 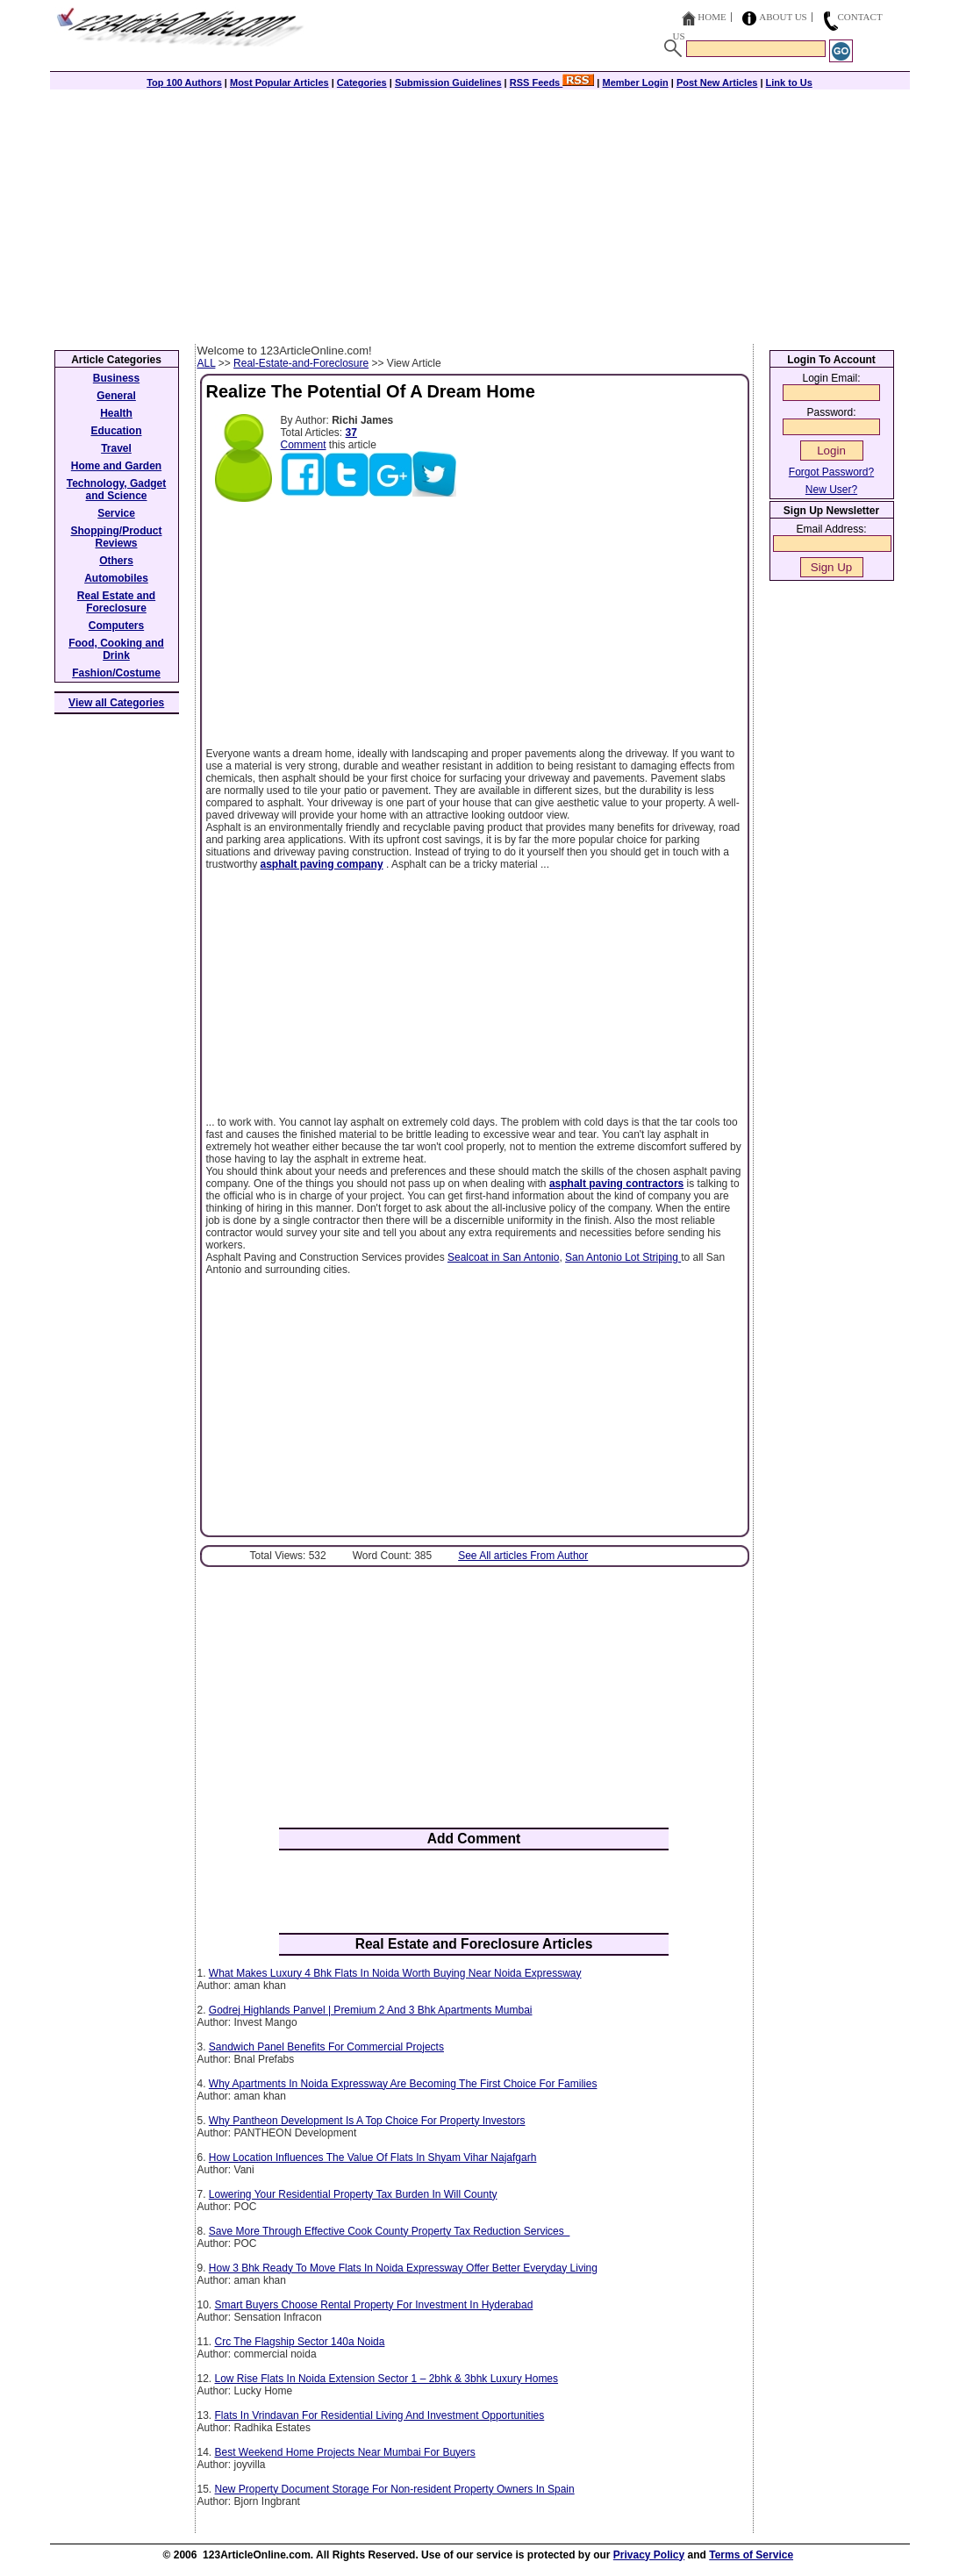 I want to click on Submission Guidelines, so click(x=448, y=82).